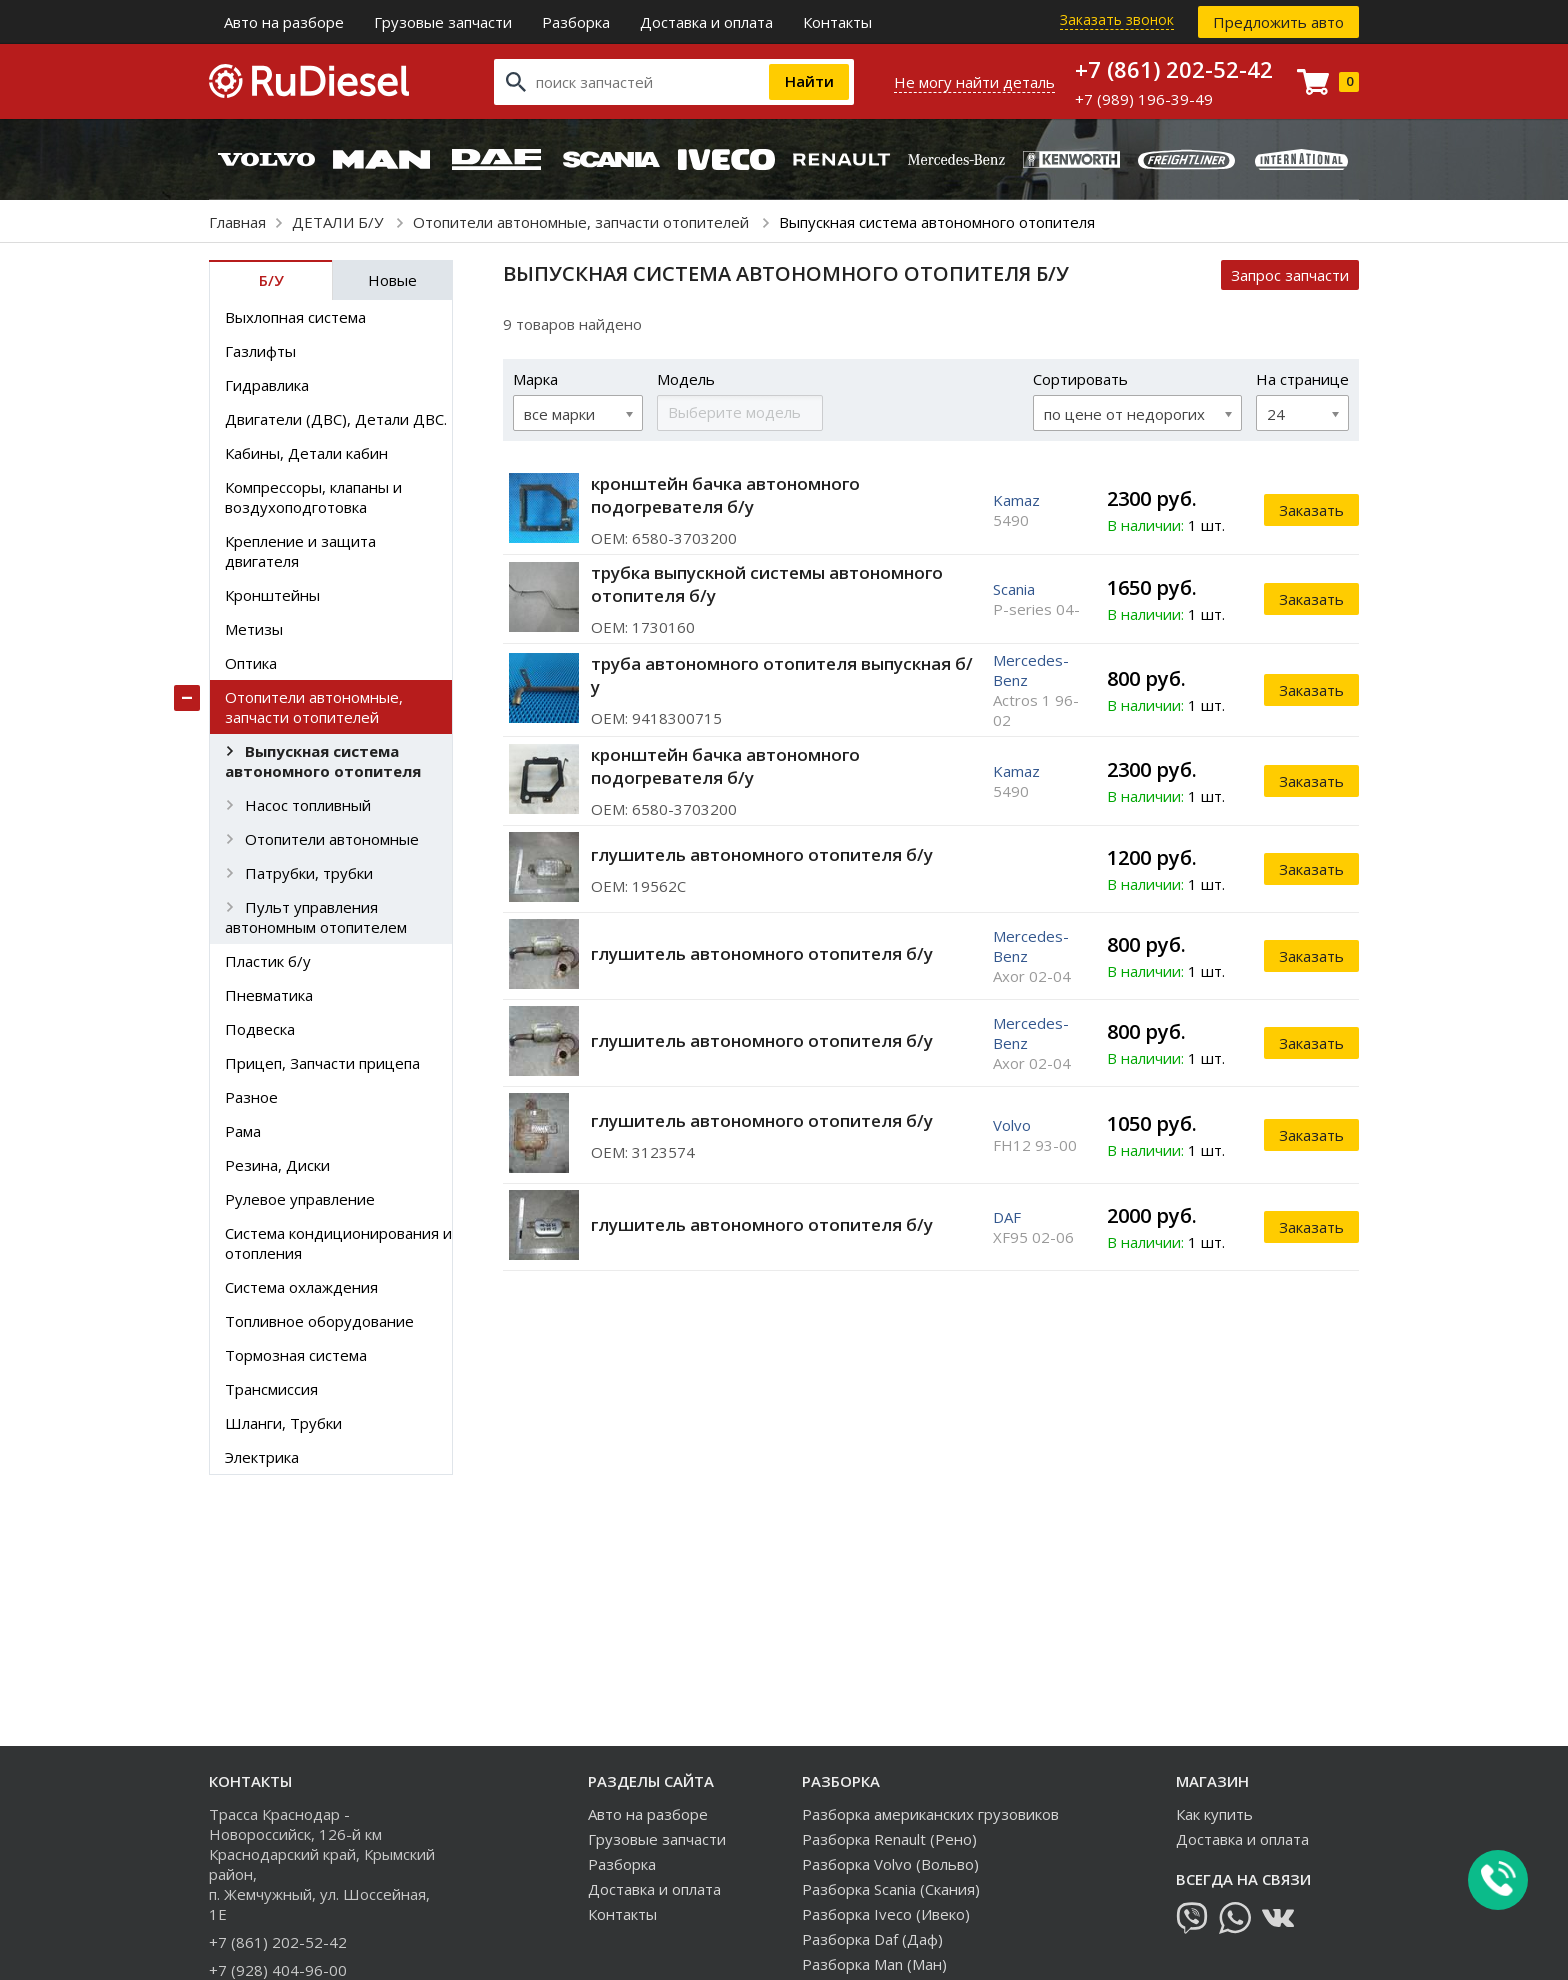 Image resolution: width=1568 pixels, height=1980 pixels. Describe the element at coordinates (1016, 500) in the screenshot. I see `Kamaz` at that location.